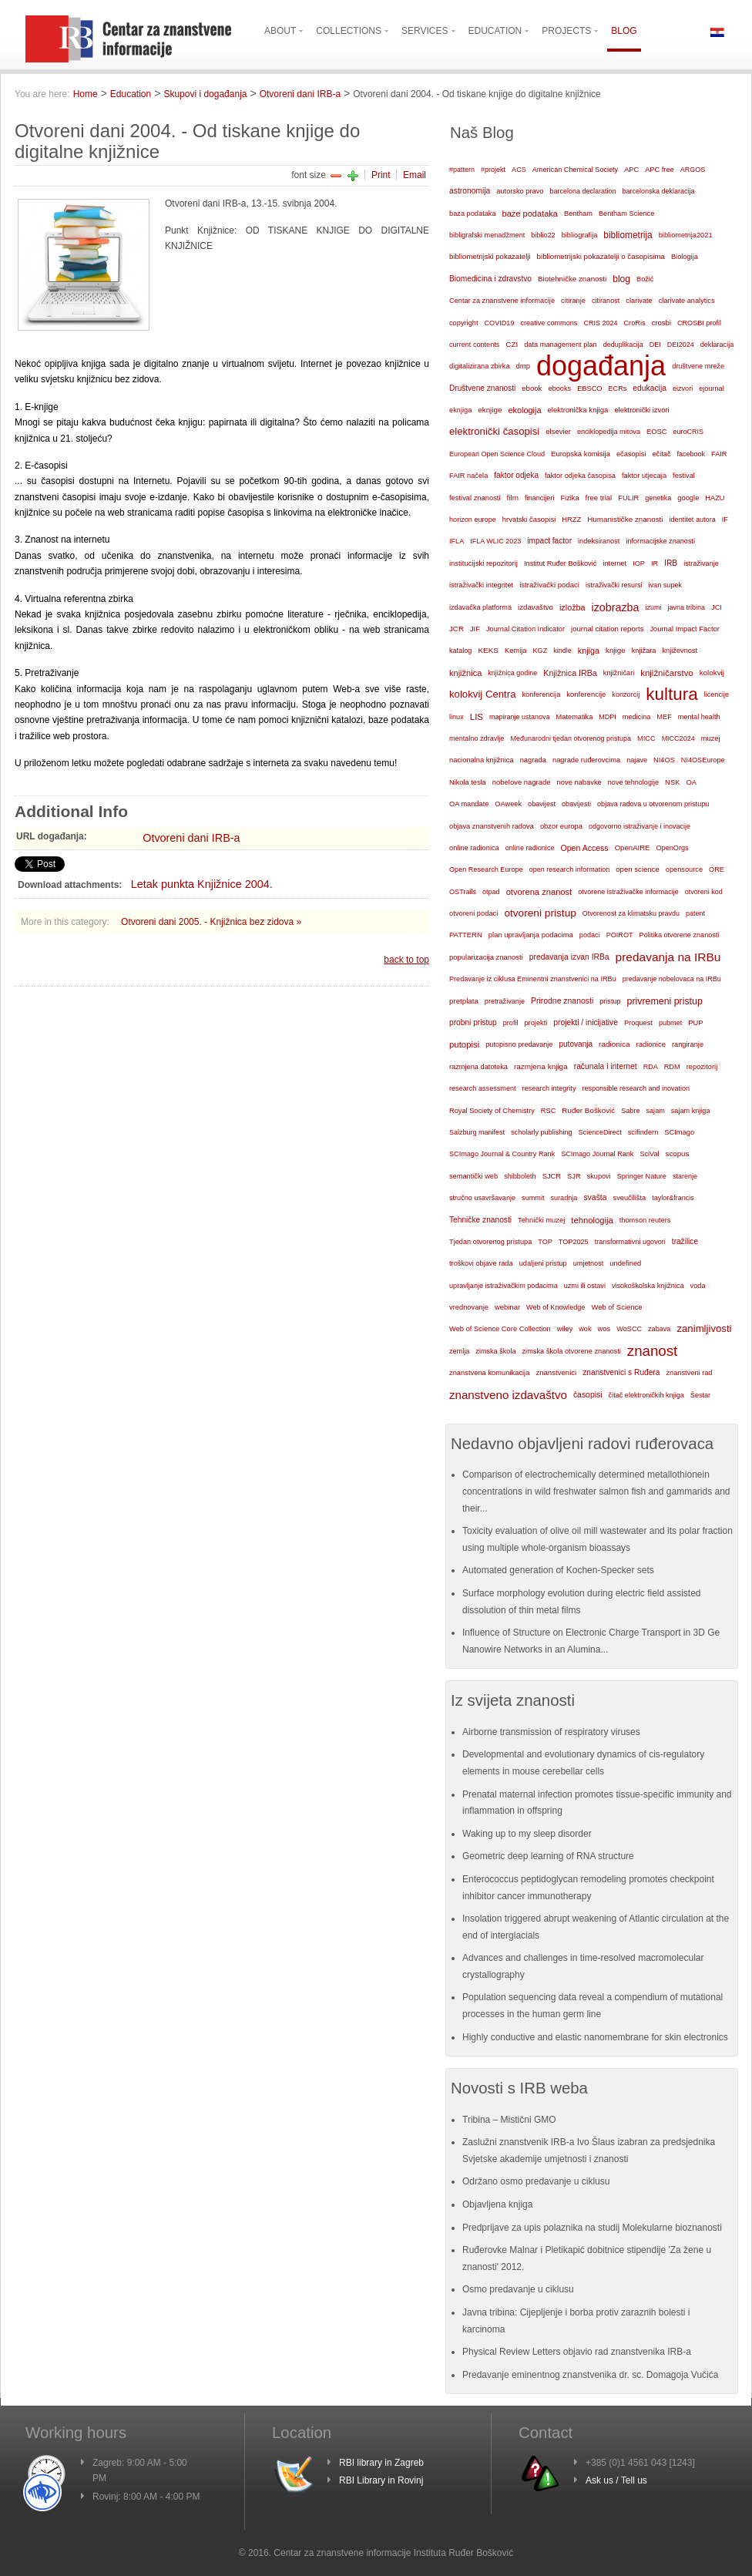 This screenshot has width=752, height=2576. Describe the element at coordinates (507, 1307) in the screenshot. I see `webinar` at that location.